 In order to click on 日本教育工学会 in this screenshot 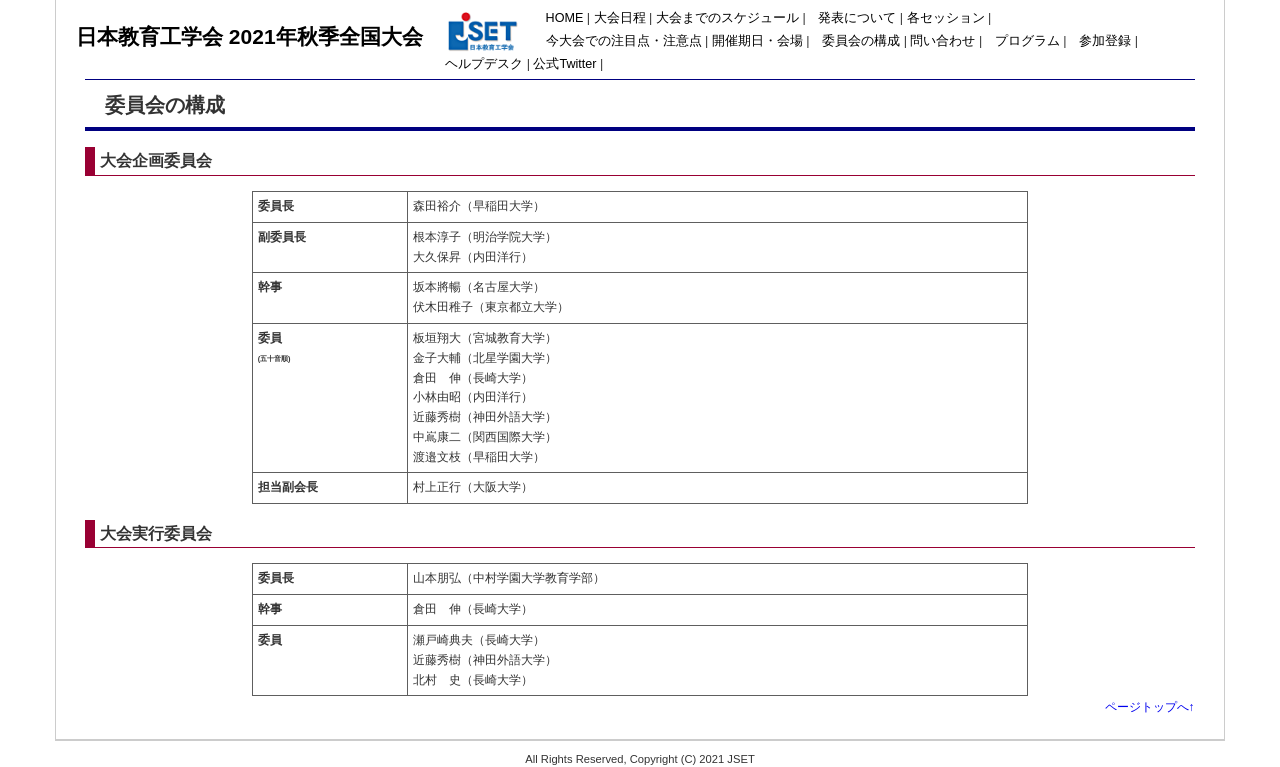, I will do `click(152, 36)`.